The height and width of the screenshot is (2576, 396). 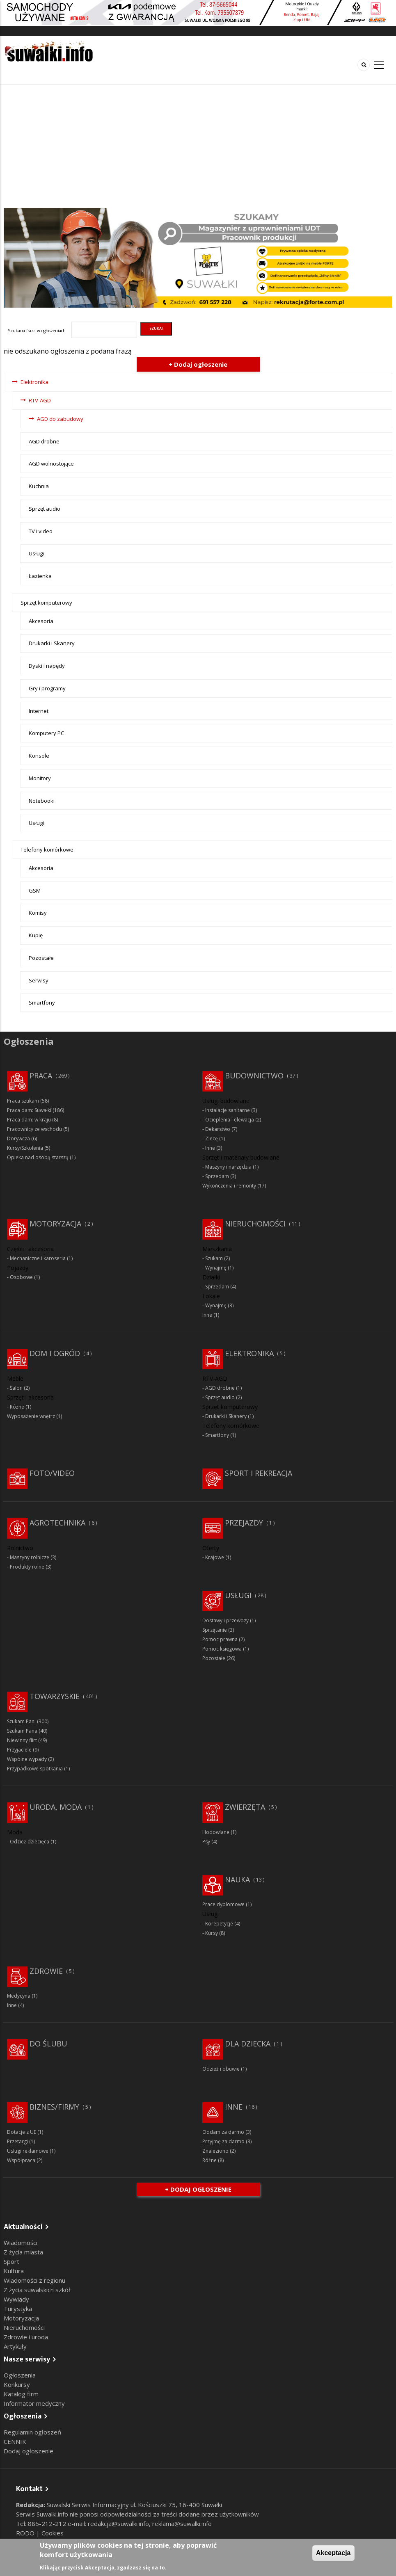 What do you see at coordinates (52, 643) in the screenshot?
I see `Drukarki i Skanery` at bounding box center [52, 643].